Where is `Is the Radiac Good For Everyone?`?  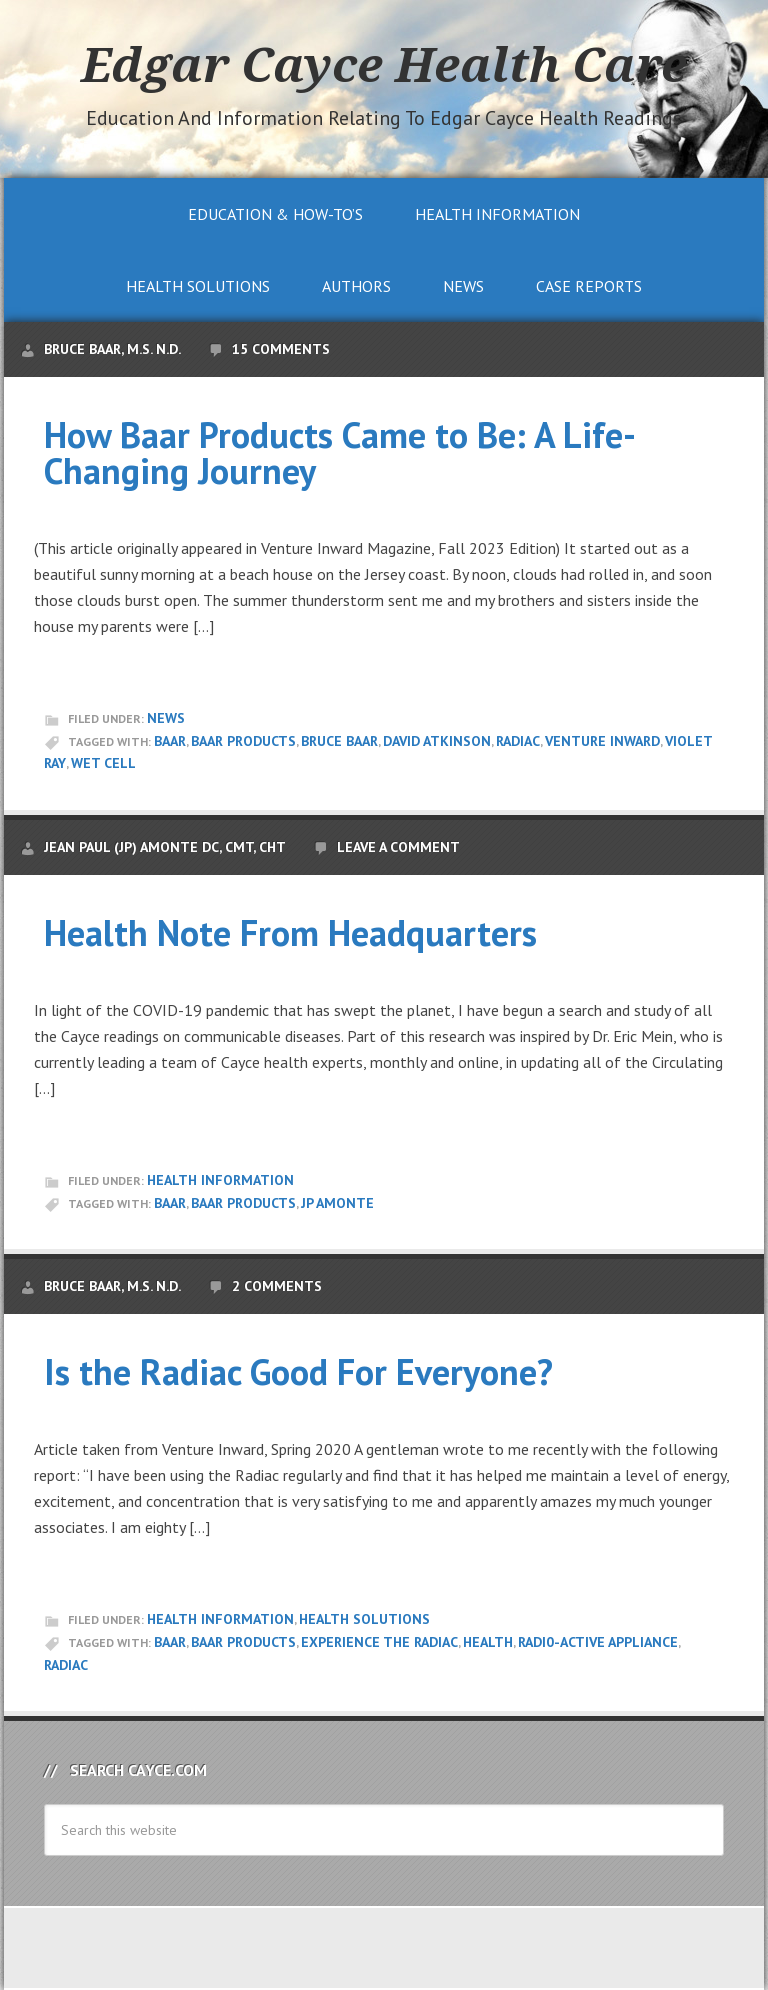
Is the Radiac Good For Everyone? is located at coordinates (298, 1371).